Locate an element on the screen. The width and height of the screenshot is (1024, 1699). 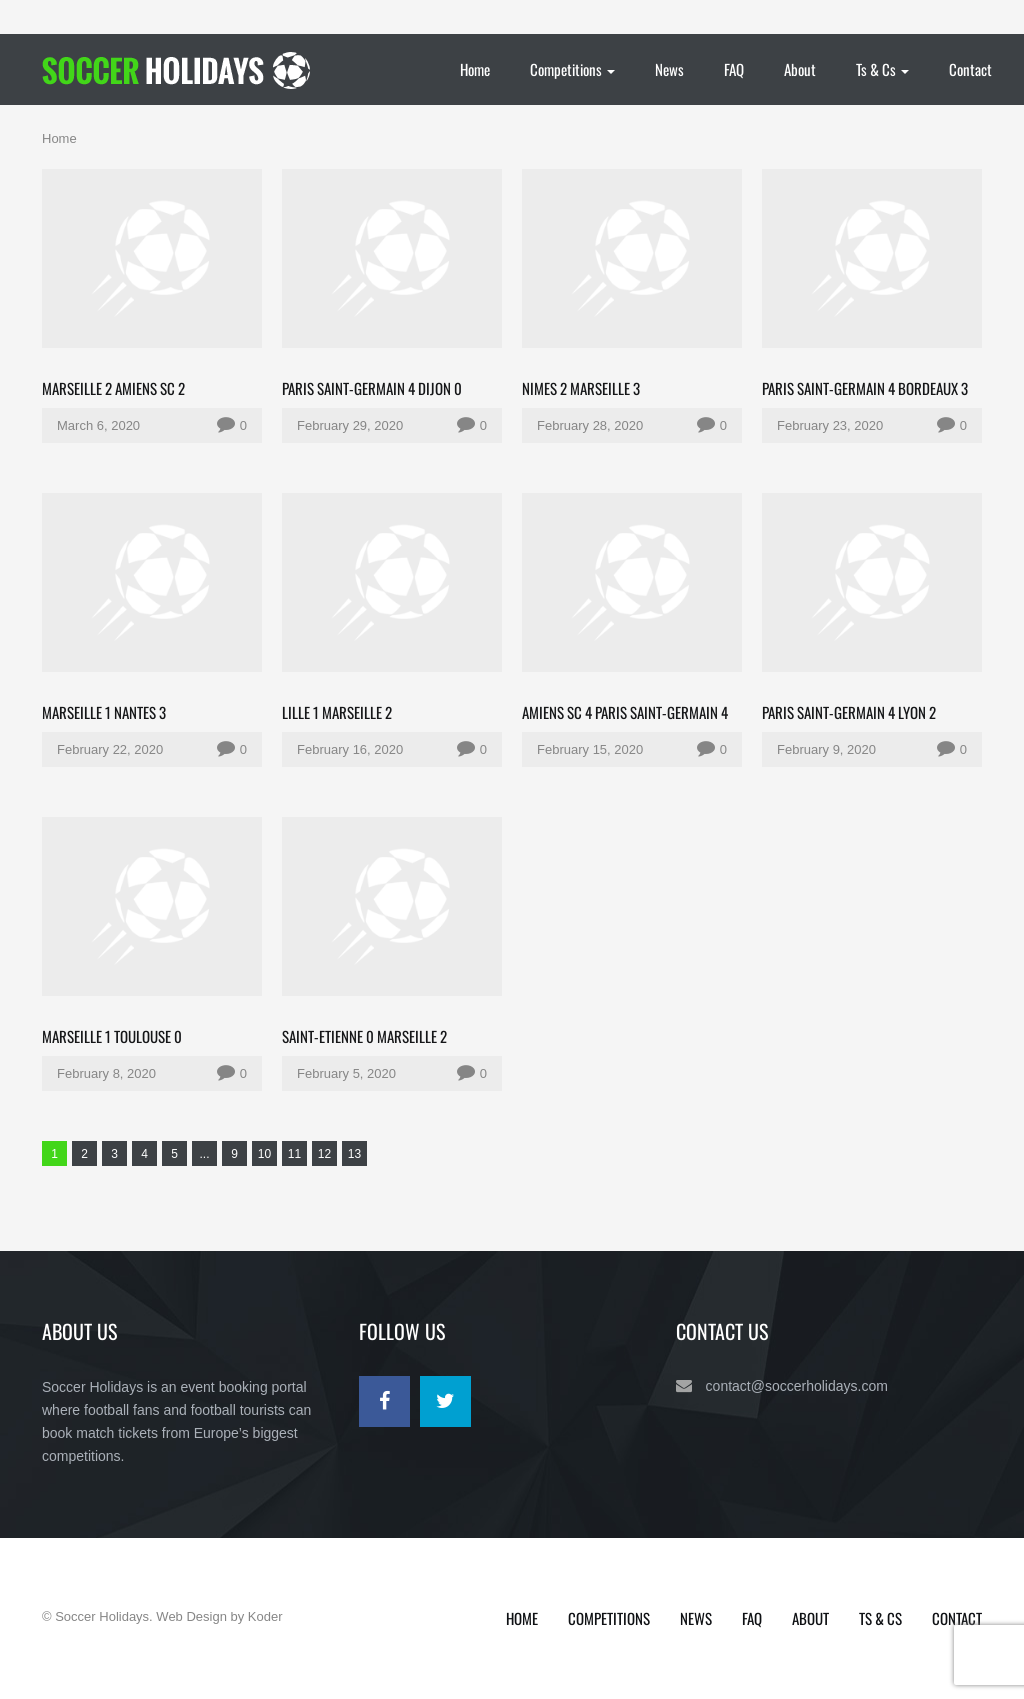
Lille 1 Marseille 2 is located at coordinates (337, 712).